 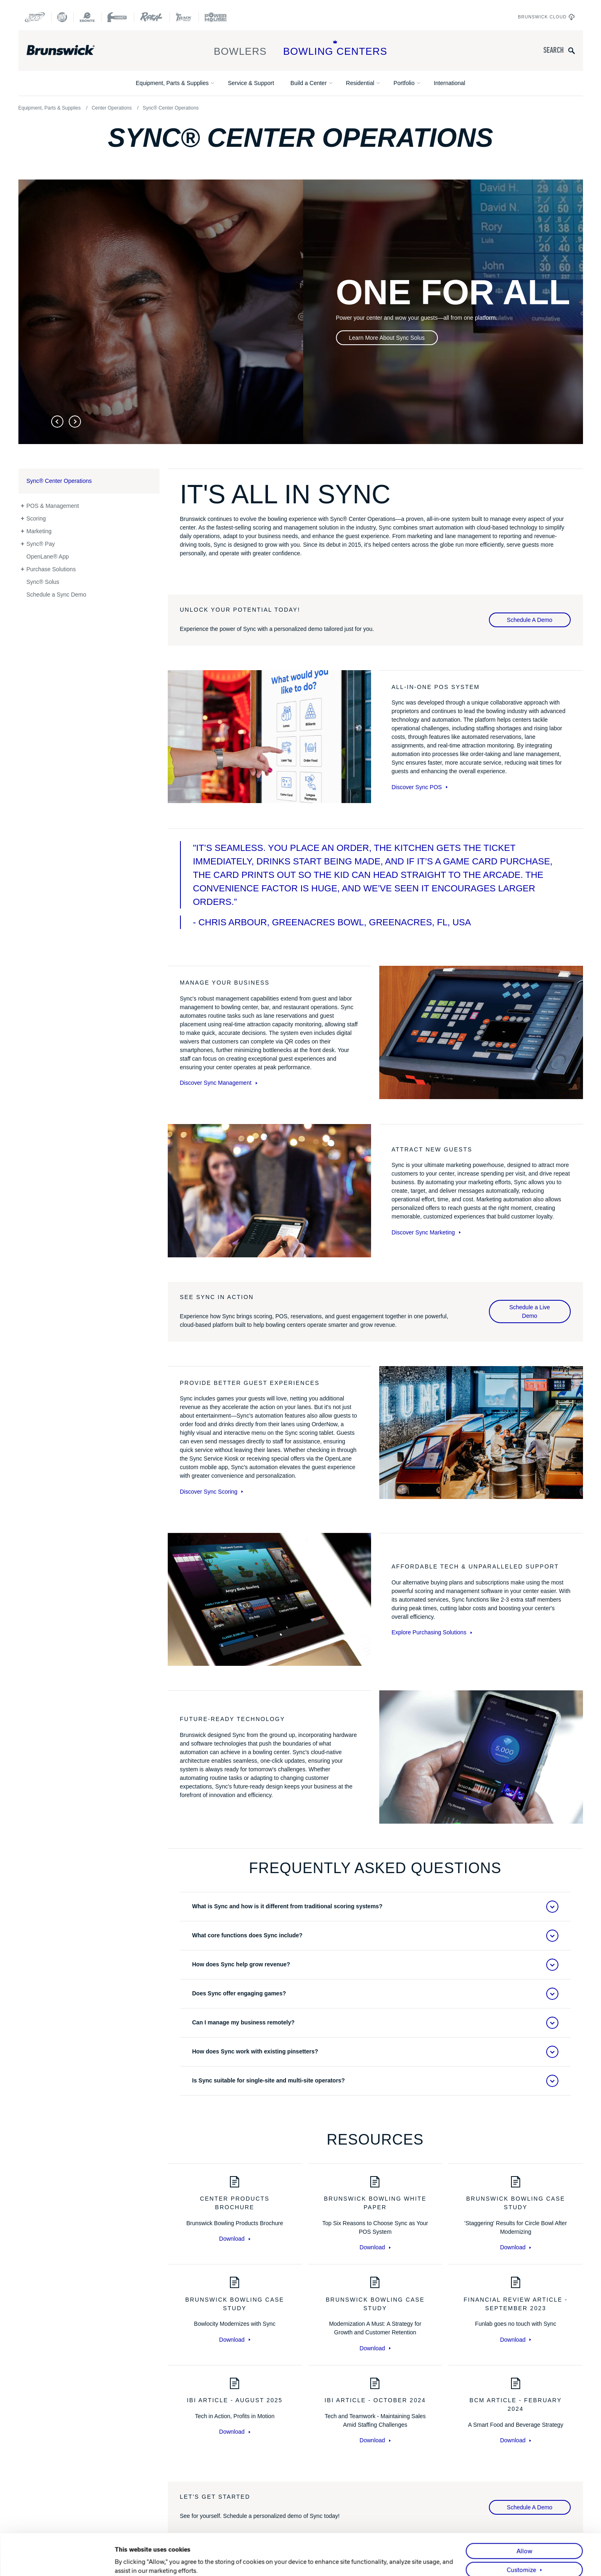 I want to click on Bowling Centers, so click(x=335, y=48).